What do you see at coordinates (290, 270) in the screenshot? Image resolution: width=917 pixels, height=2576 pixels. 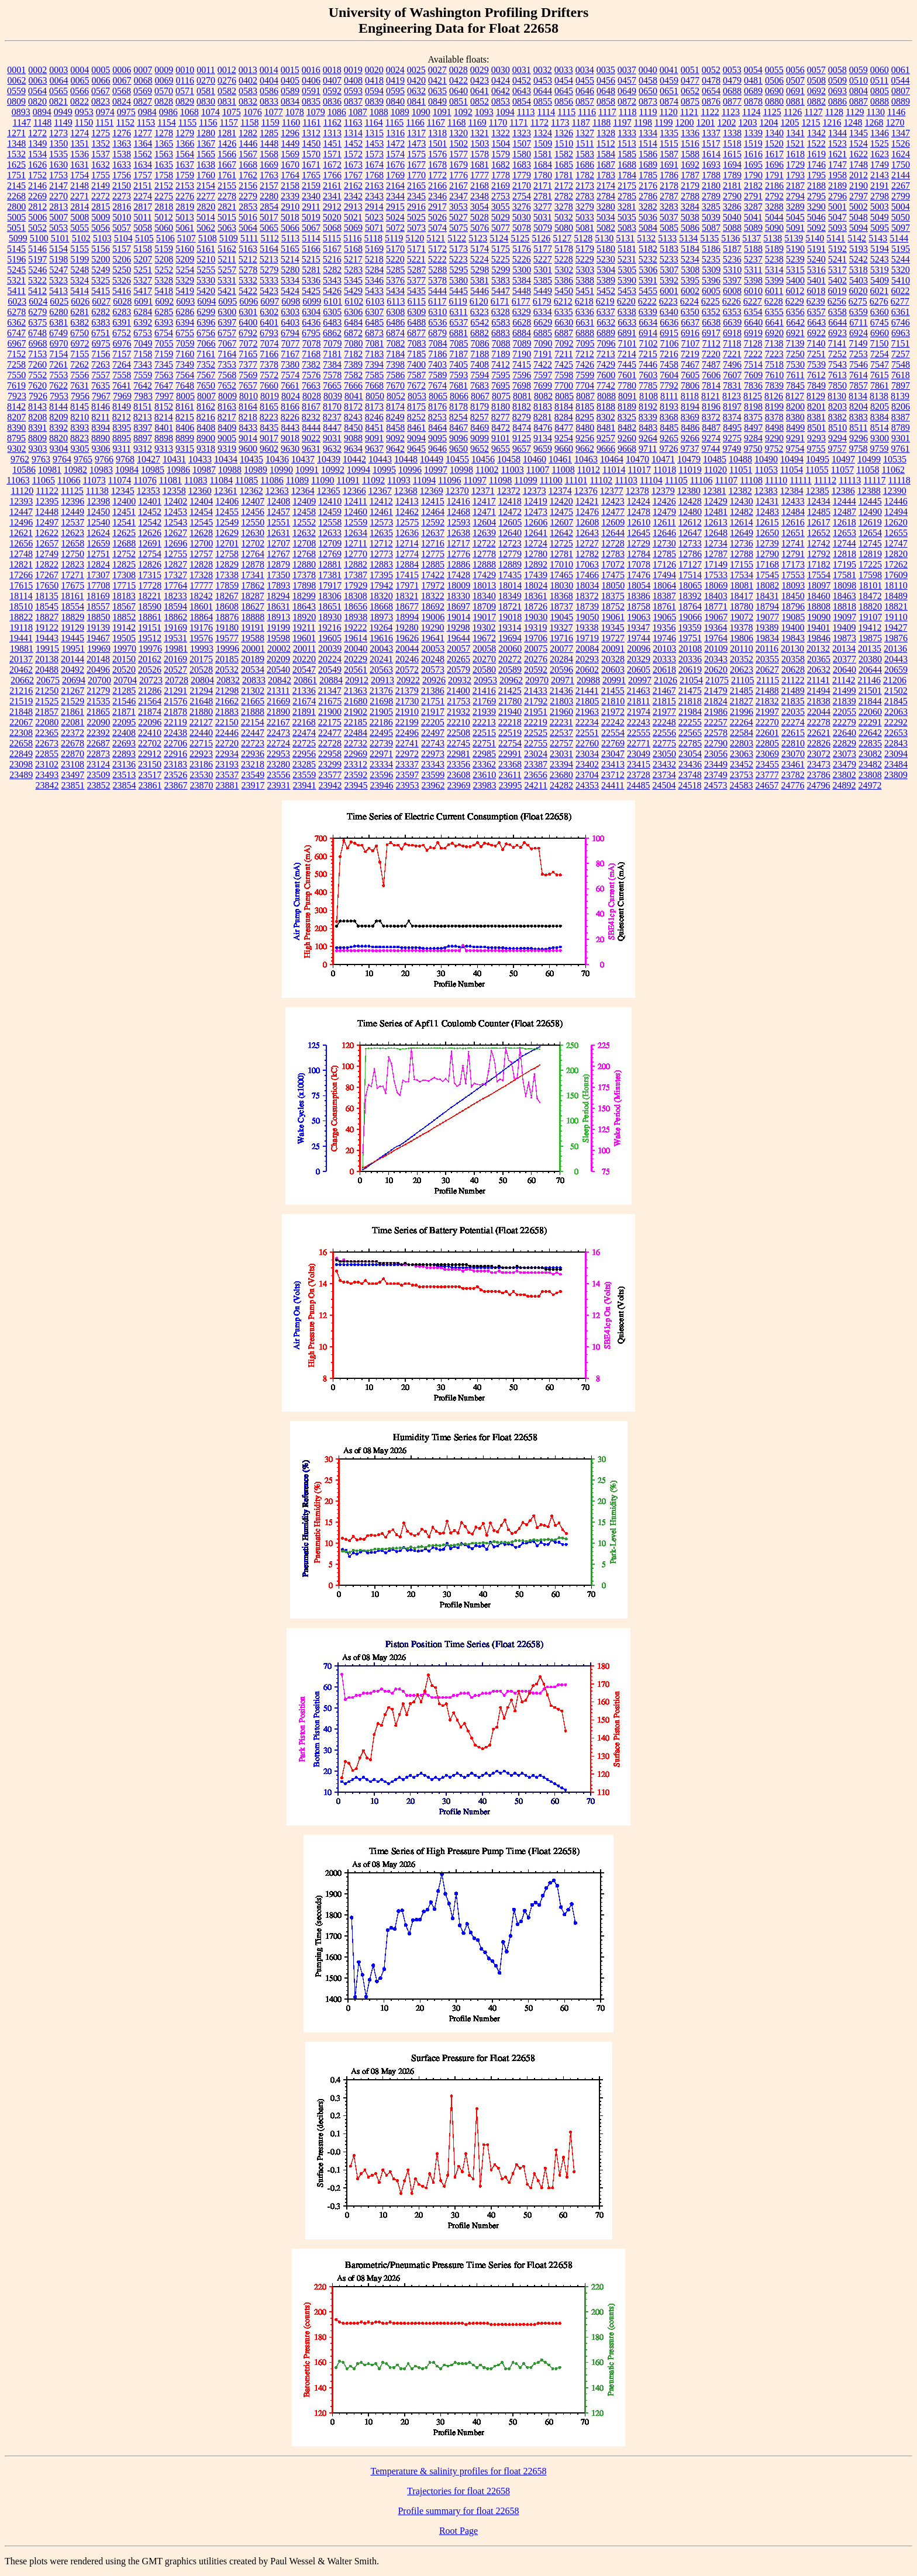 I see `5280` at bounding box center [290, 270].